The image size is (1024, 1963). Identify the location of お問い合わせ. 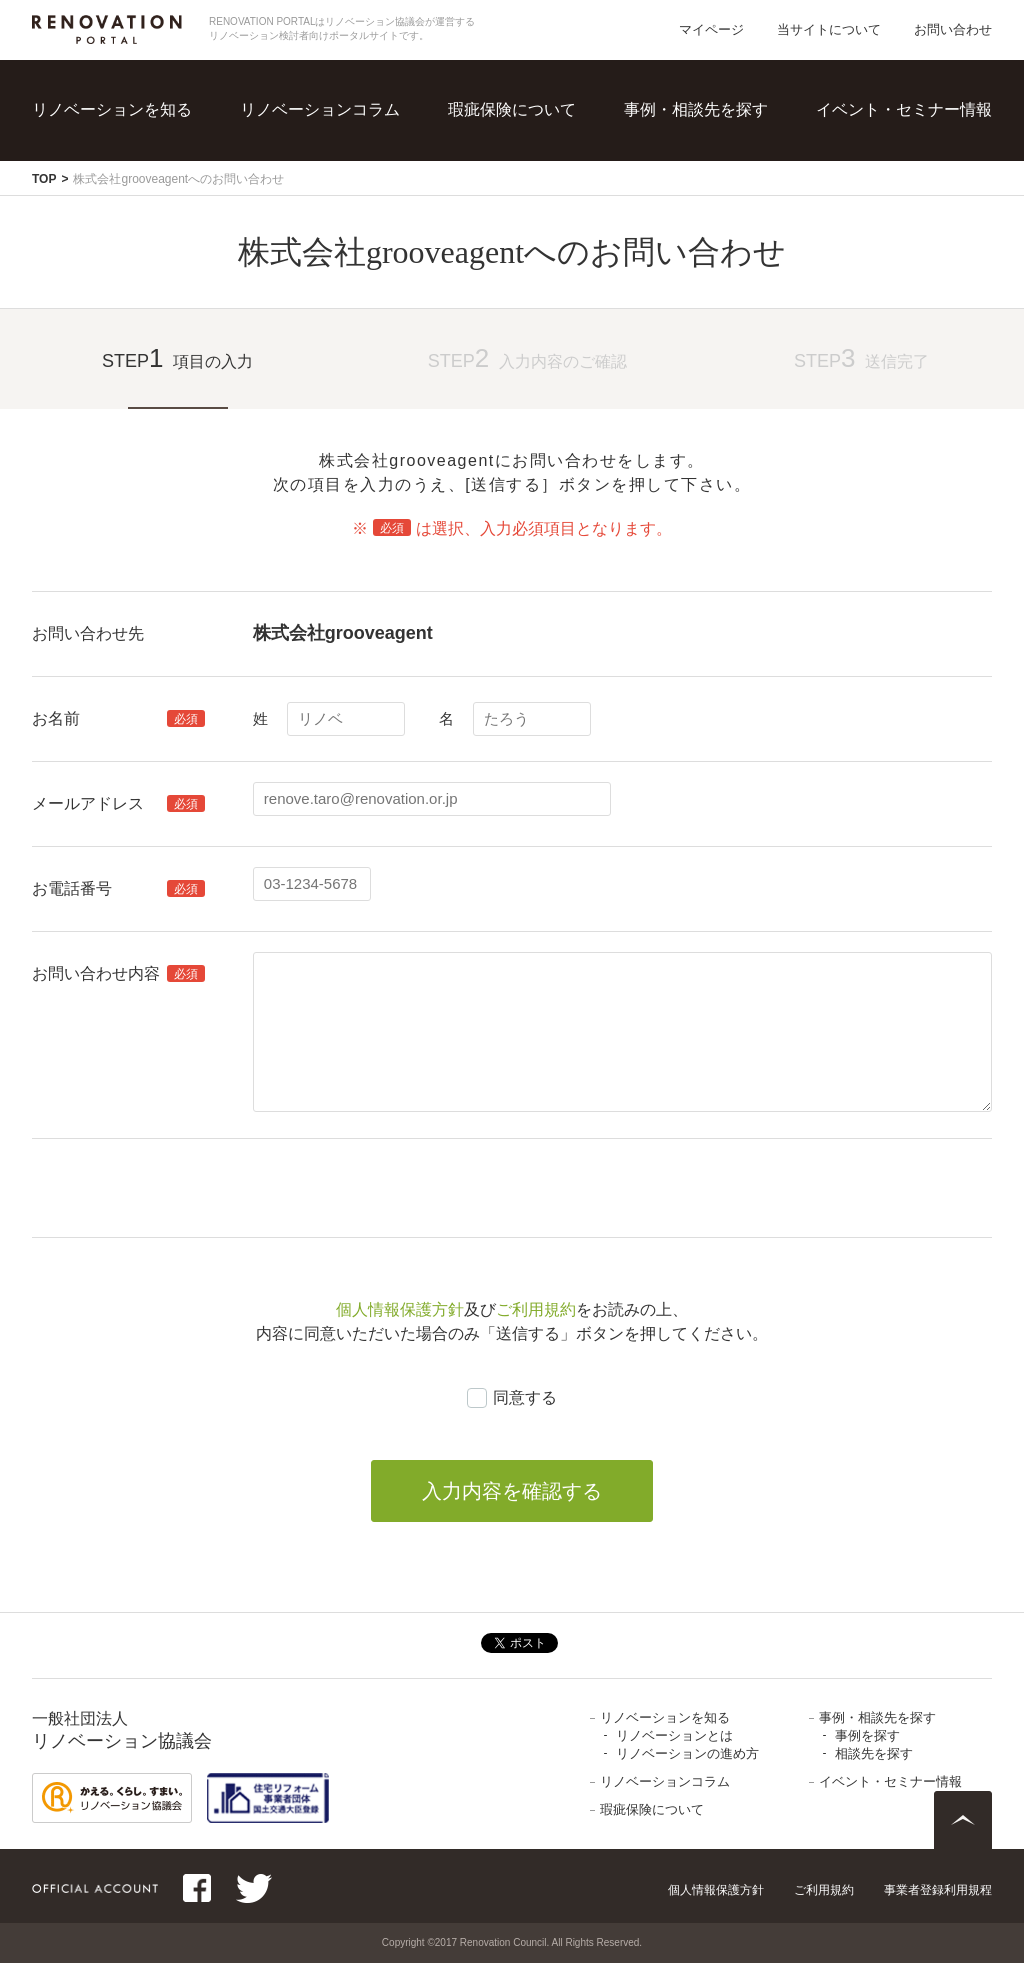
(953, 29).